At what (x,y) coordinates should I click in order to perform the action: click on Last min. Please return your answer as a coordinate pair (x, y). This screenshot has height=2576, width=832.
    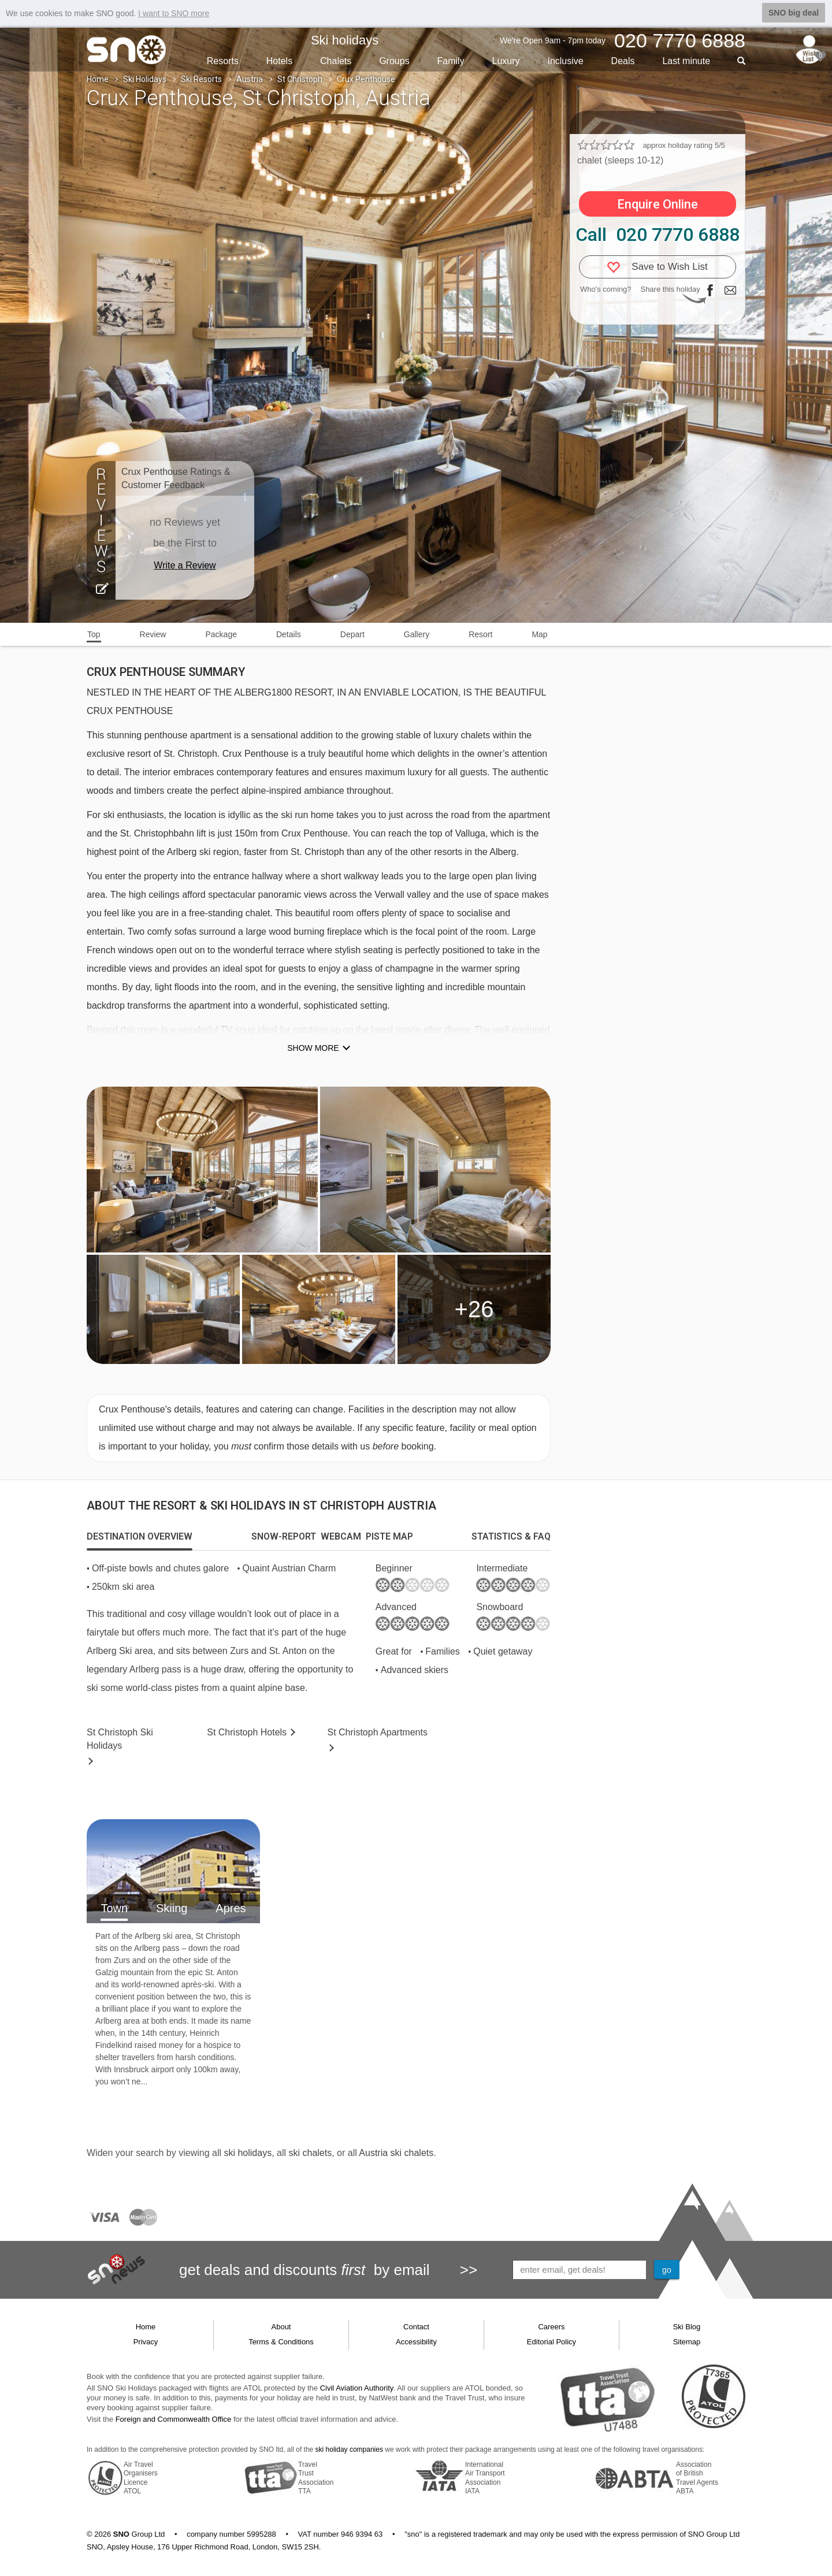
    Looking at the image, I should click on (686, 61).